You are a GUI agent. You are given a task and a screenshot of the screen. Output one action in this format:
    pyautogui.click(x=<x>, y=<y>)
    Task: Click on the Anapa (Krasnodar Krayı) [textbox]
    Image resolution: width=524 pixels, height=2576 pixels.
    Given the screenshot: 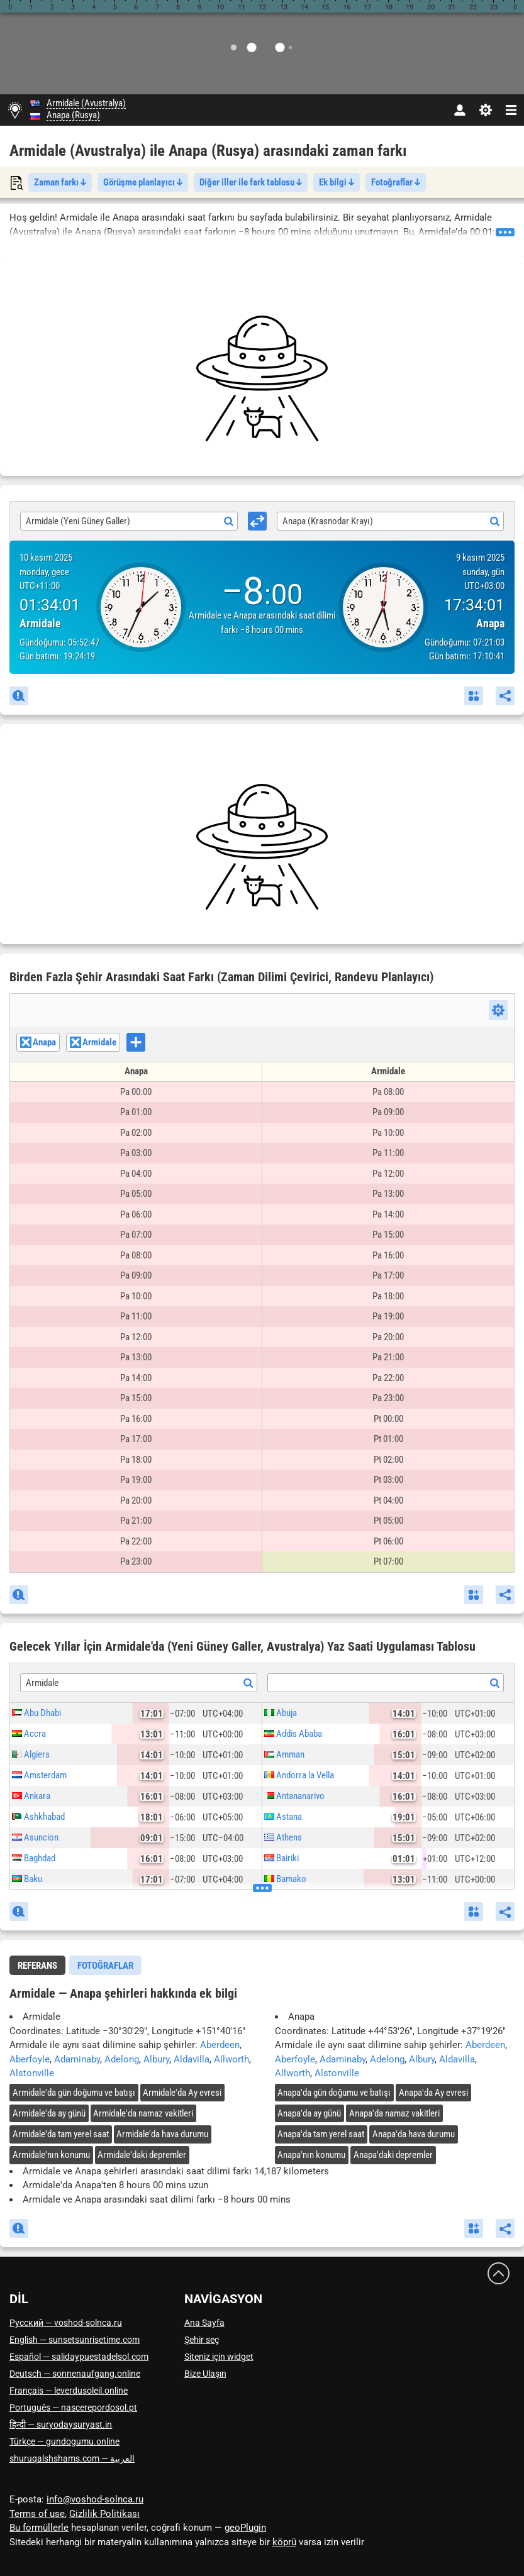 What is the action you would take?
    pyautogui.click(x=327, y=521)
    